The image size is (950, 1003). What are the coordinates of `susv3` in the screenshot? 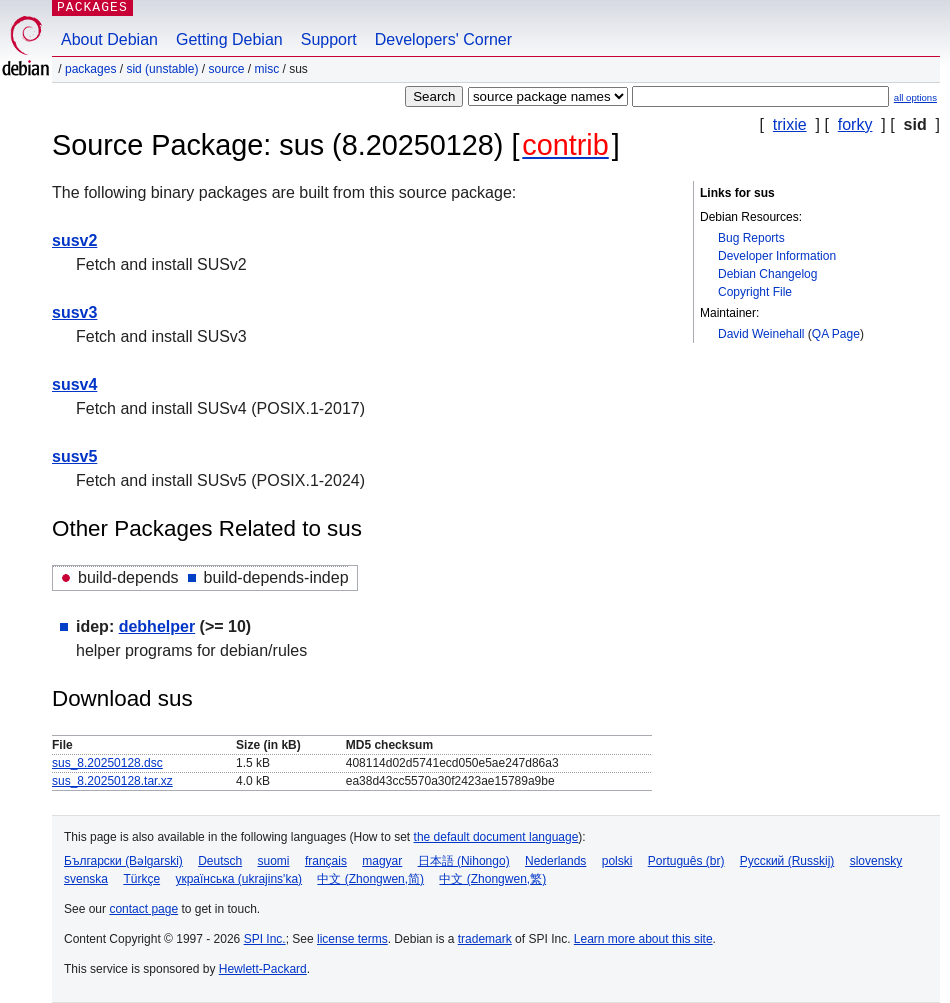 It's located at (74, 312).